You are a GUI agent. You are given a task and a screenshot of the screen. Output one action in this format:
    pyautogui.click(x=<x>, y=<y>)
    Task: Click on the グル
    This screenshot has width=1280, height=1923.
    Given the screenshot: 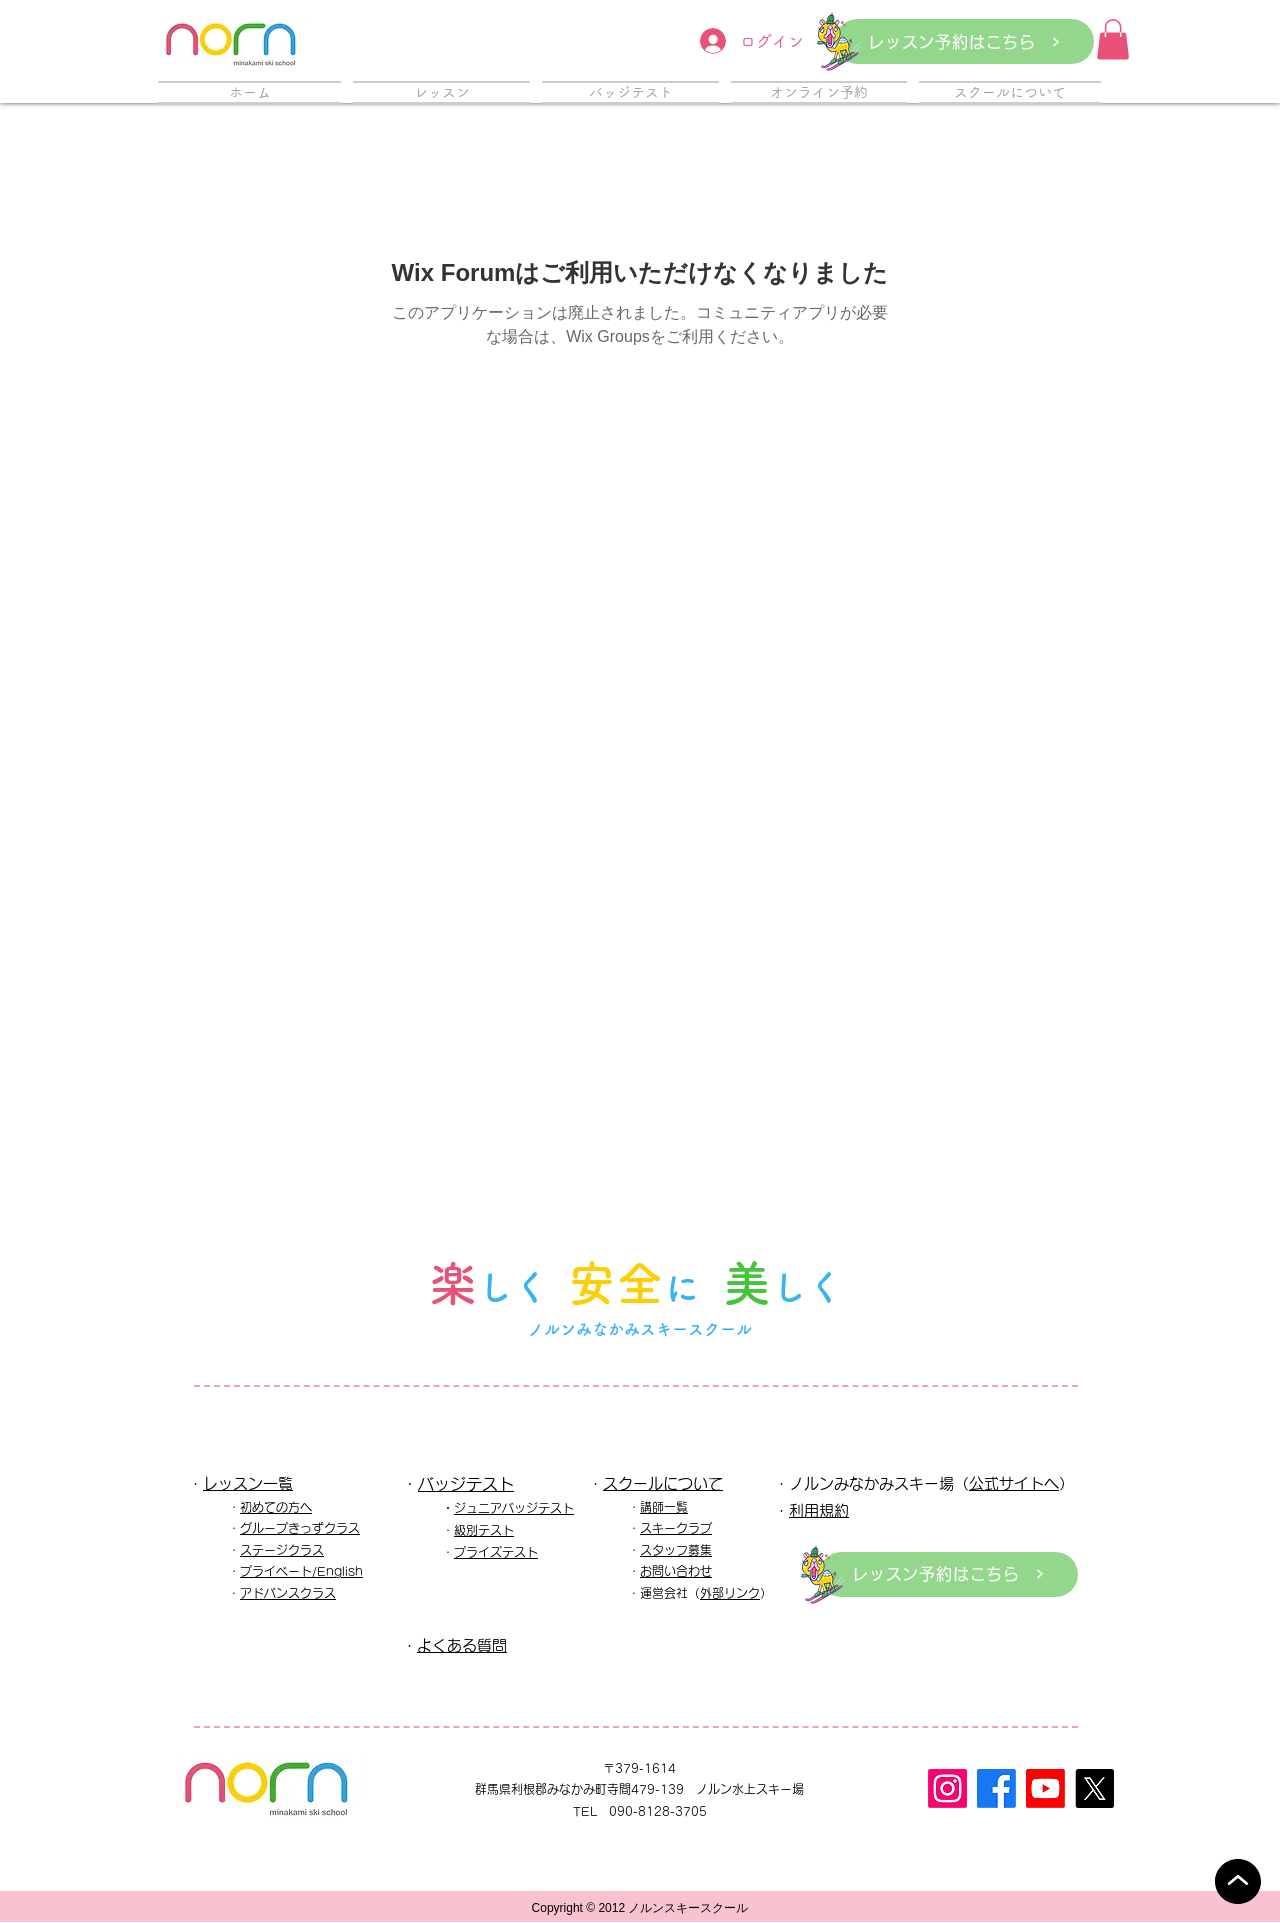 What is the action you would take?
    pyautogui.click(x=252, y=1528)
    